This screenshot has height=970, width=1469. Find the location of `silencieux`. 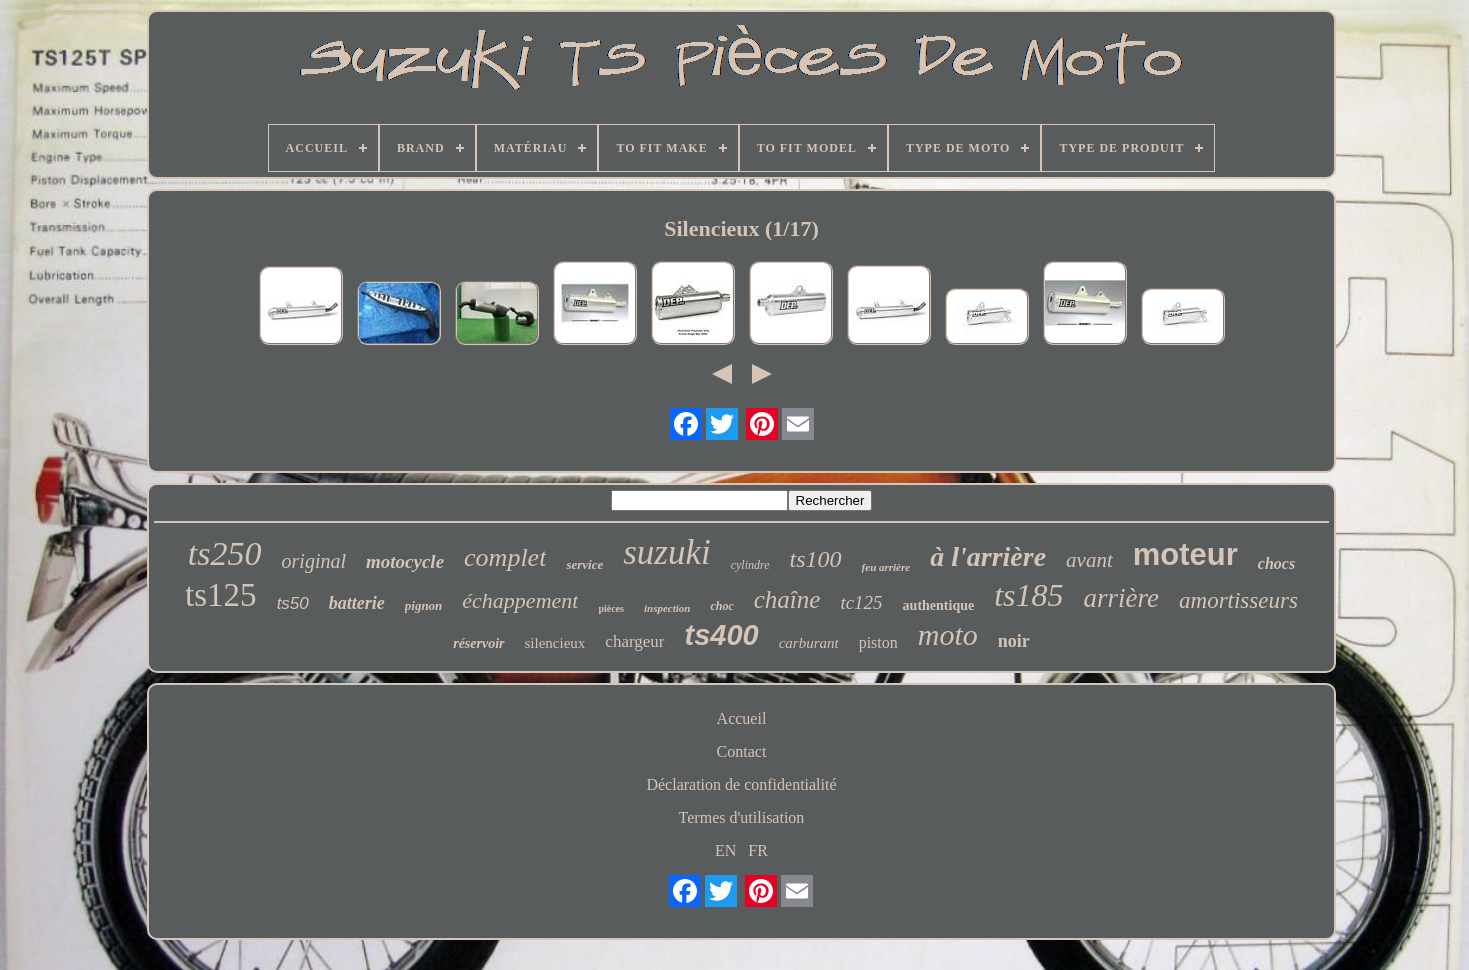

silencieux is located at coordinates (555, 643).